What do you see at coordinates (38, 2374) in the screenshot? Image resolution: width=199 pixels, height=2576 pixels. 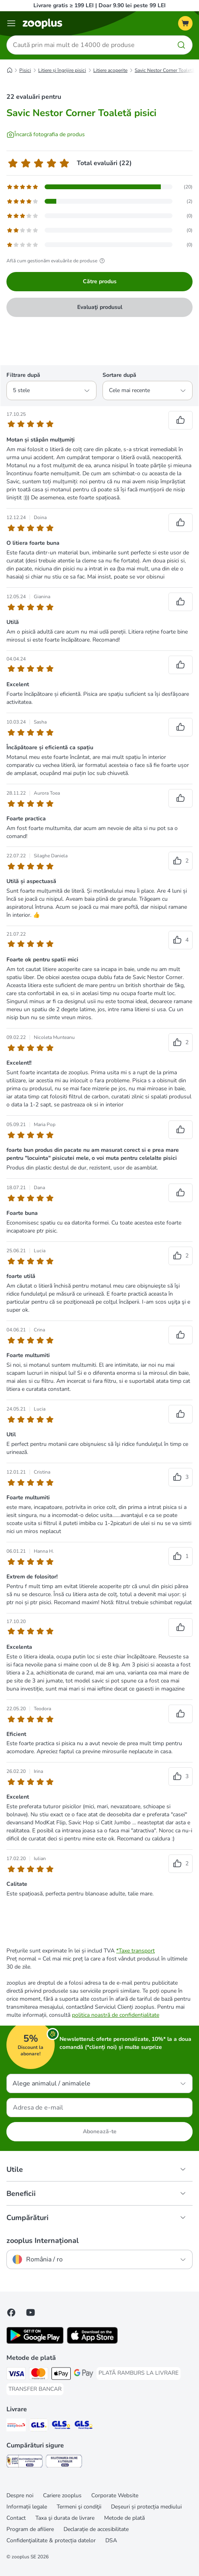 I see `[Master Card Payment Method]` at bounding box center [38, 2374].